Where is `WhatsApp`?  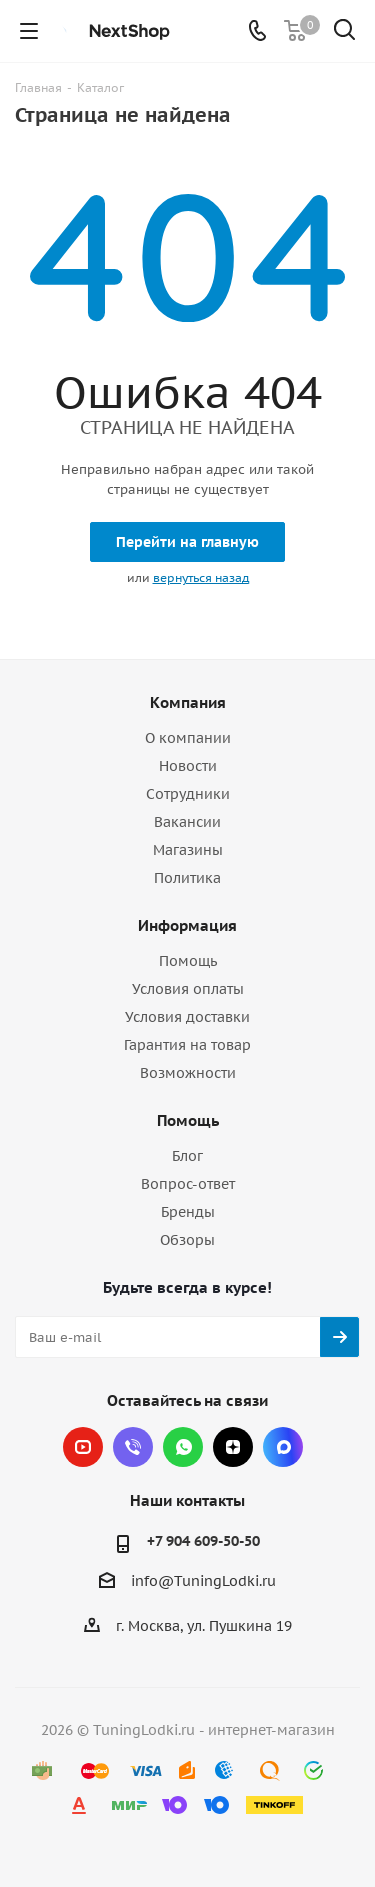 WhatsApp is located at coordinates (183, 1447).